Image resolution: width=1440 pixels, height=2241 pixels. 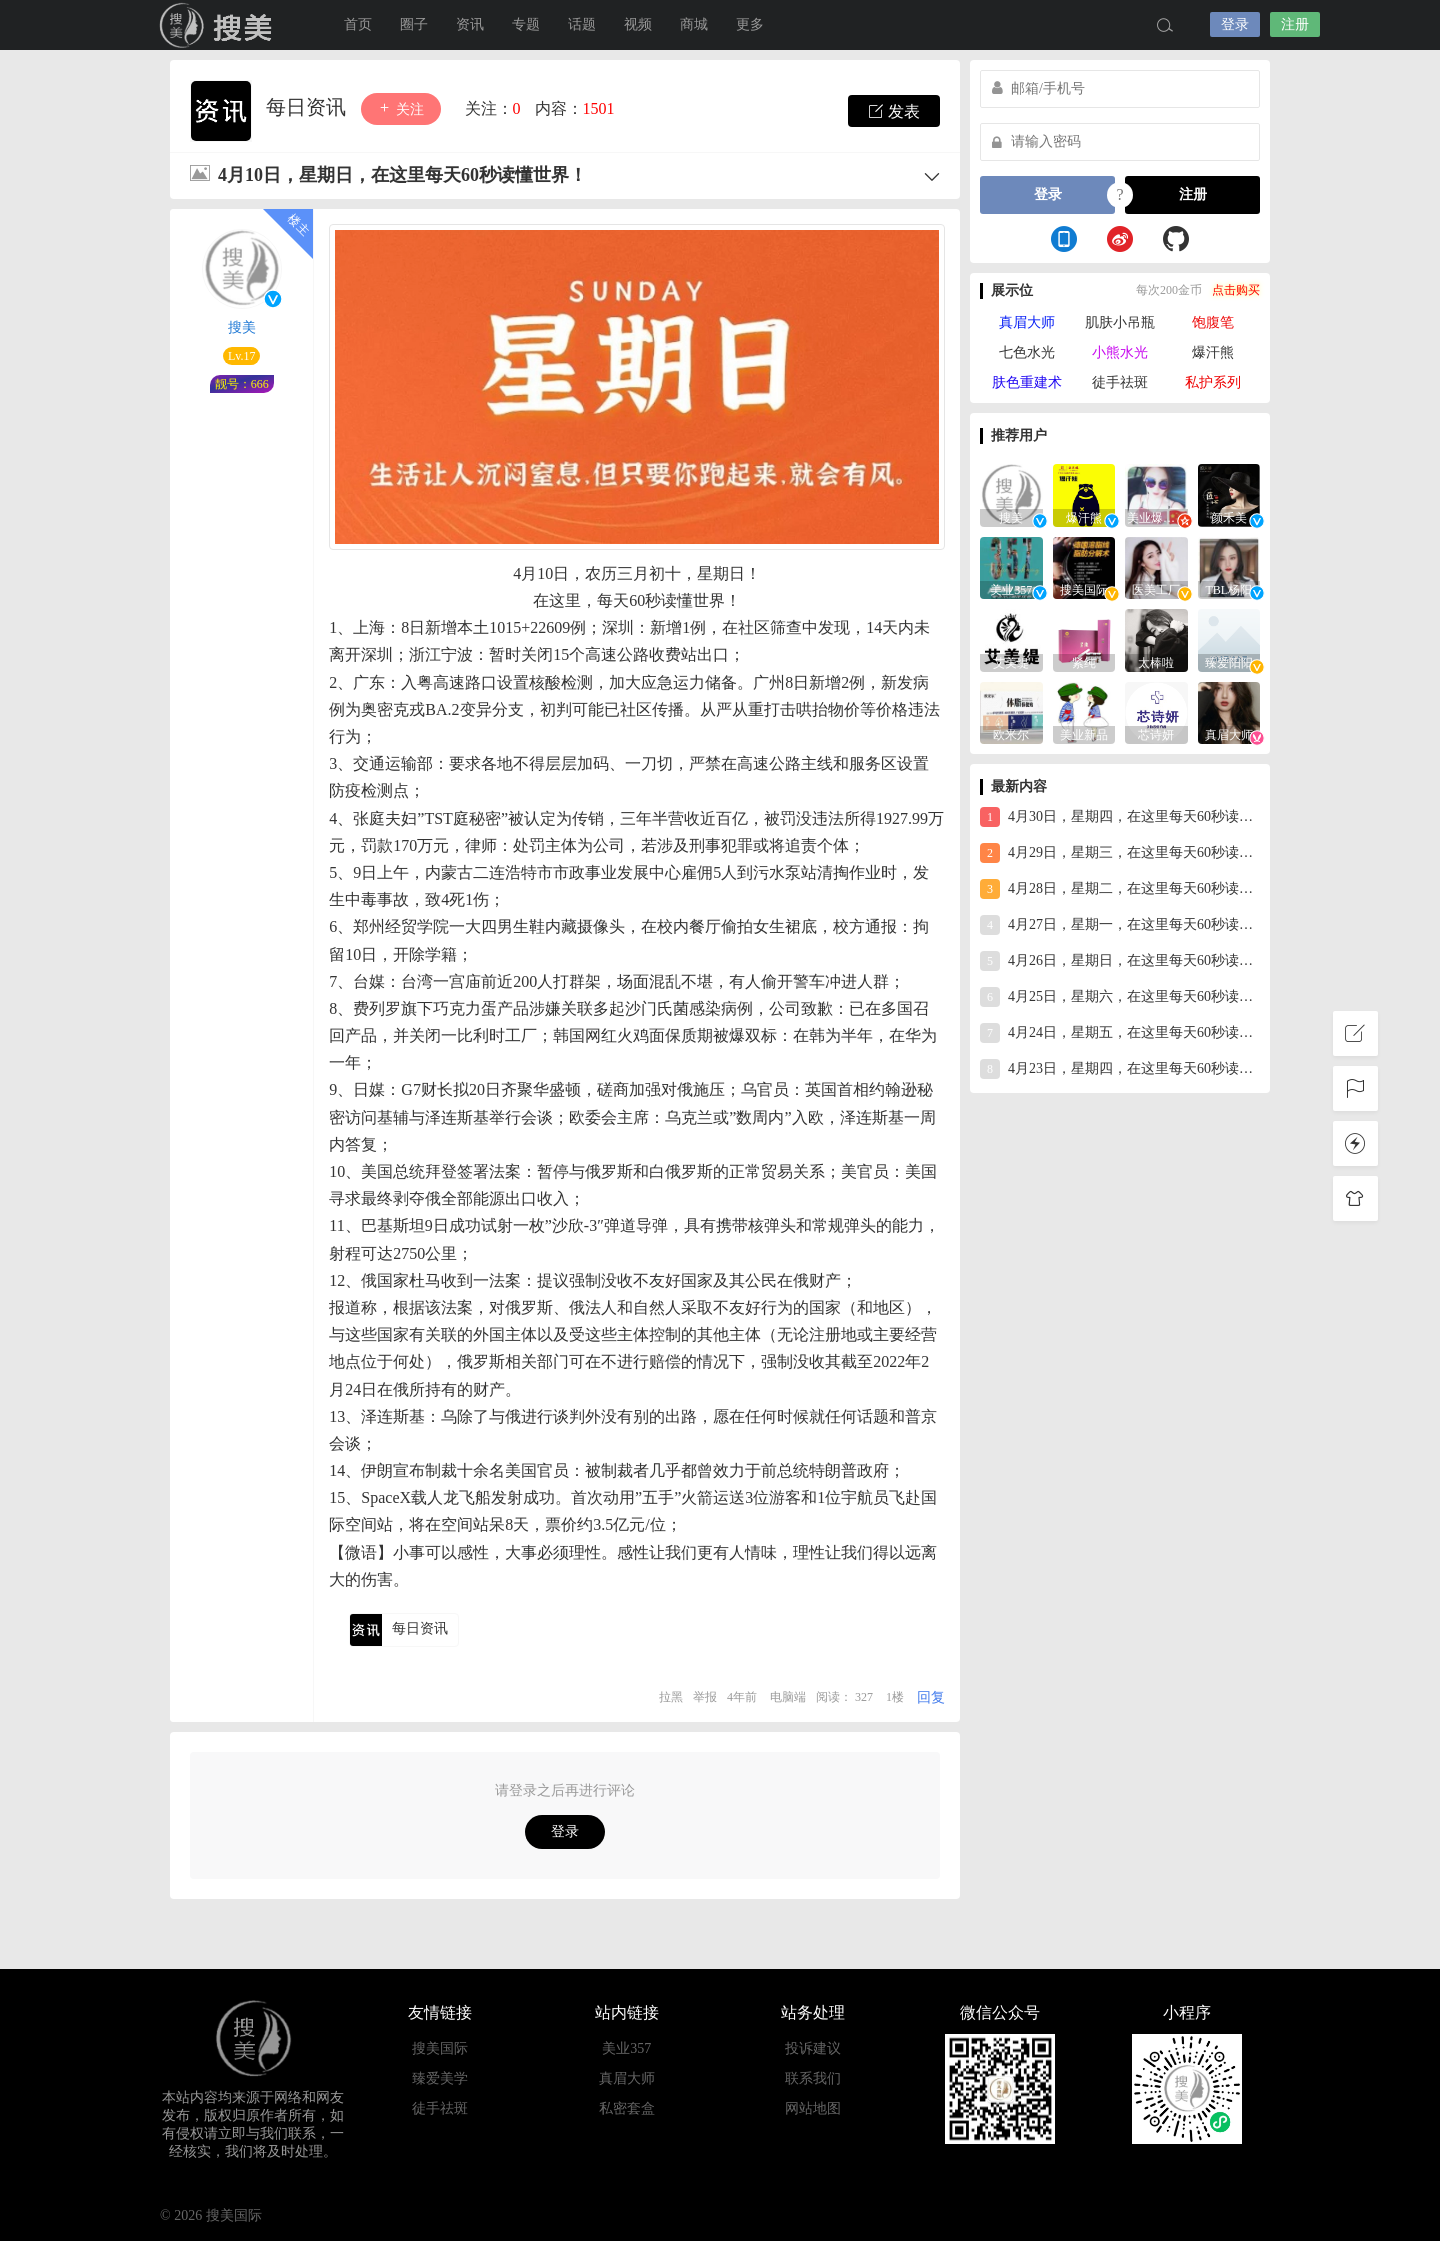 I want to click on 私护系列, so click(x=1213, y=382).